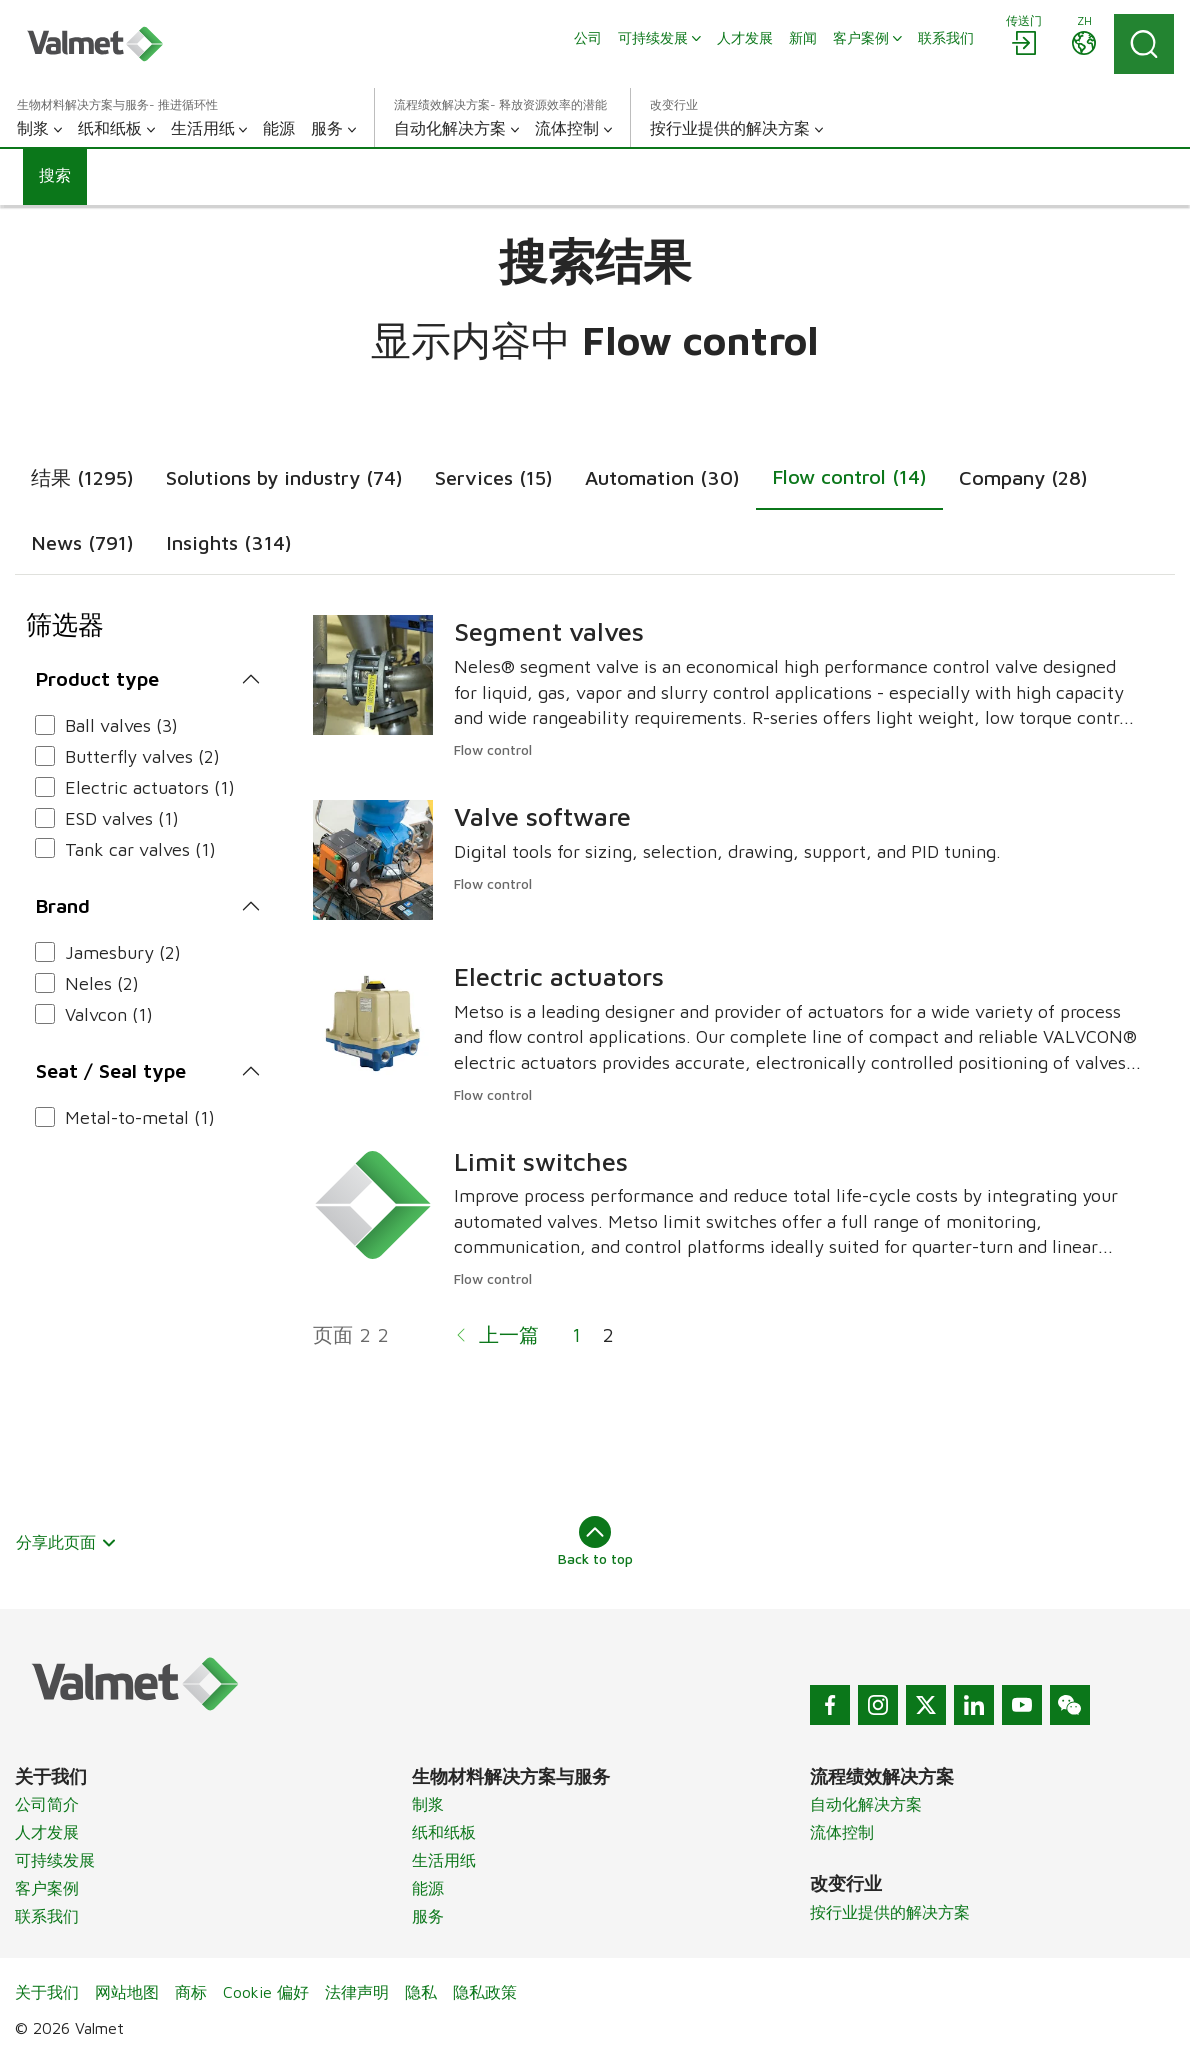  Describe the element at coordinates (428, 1916) in the screenshot. I see `服务` at that location.